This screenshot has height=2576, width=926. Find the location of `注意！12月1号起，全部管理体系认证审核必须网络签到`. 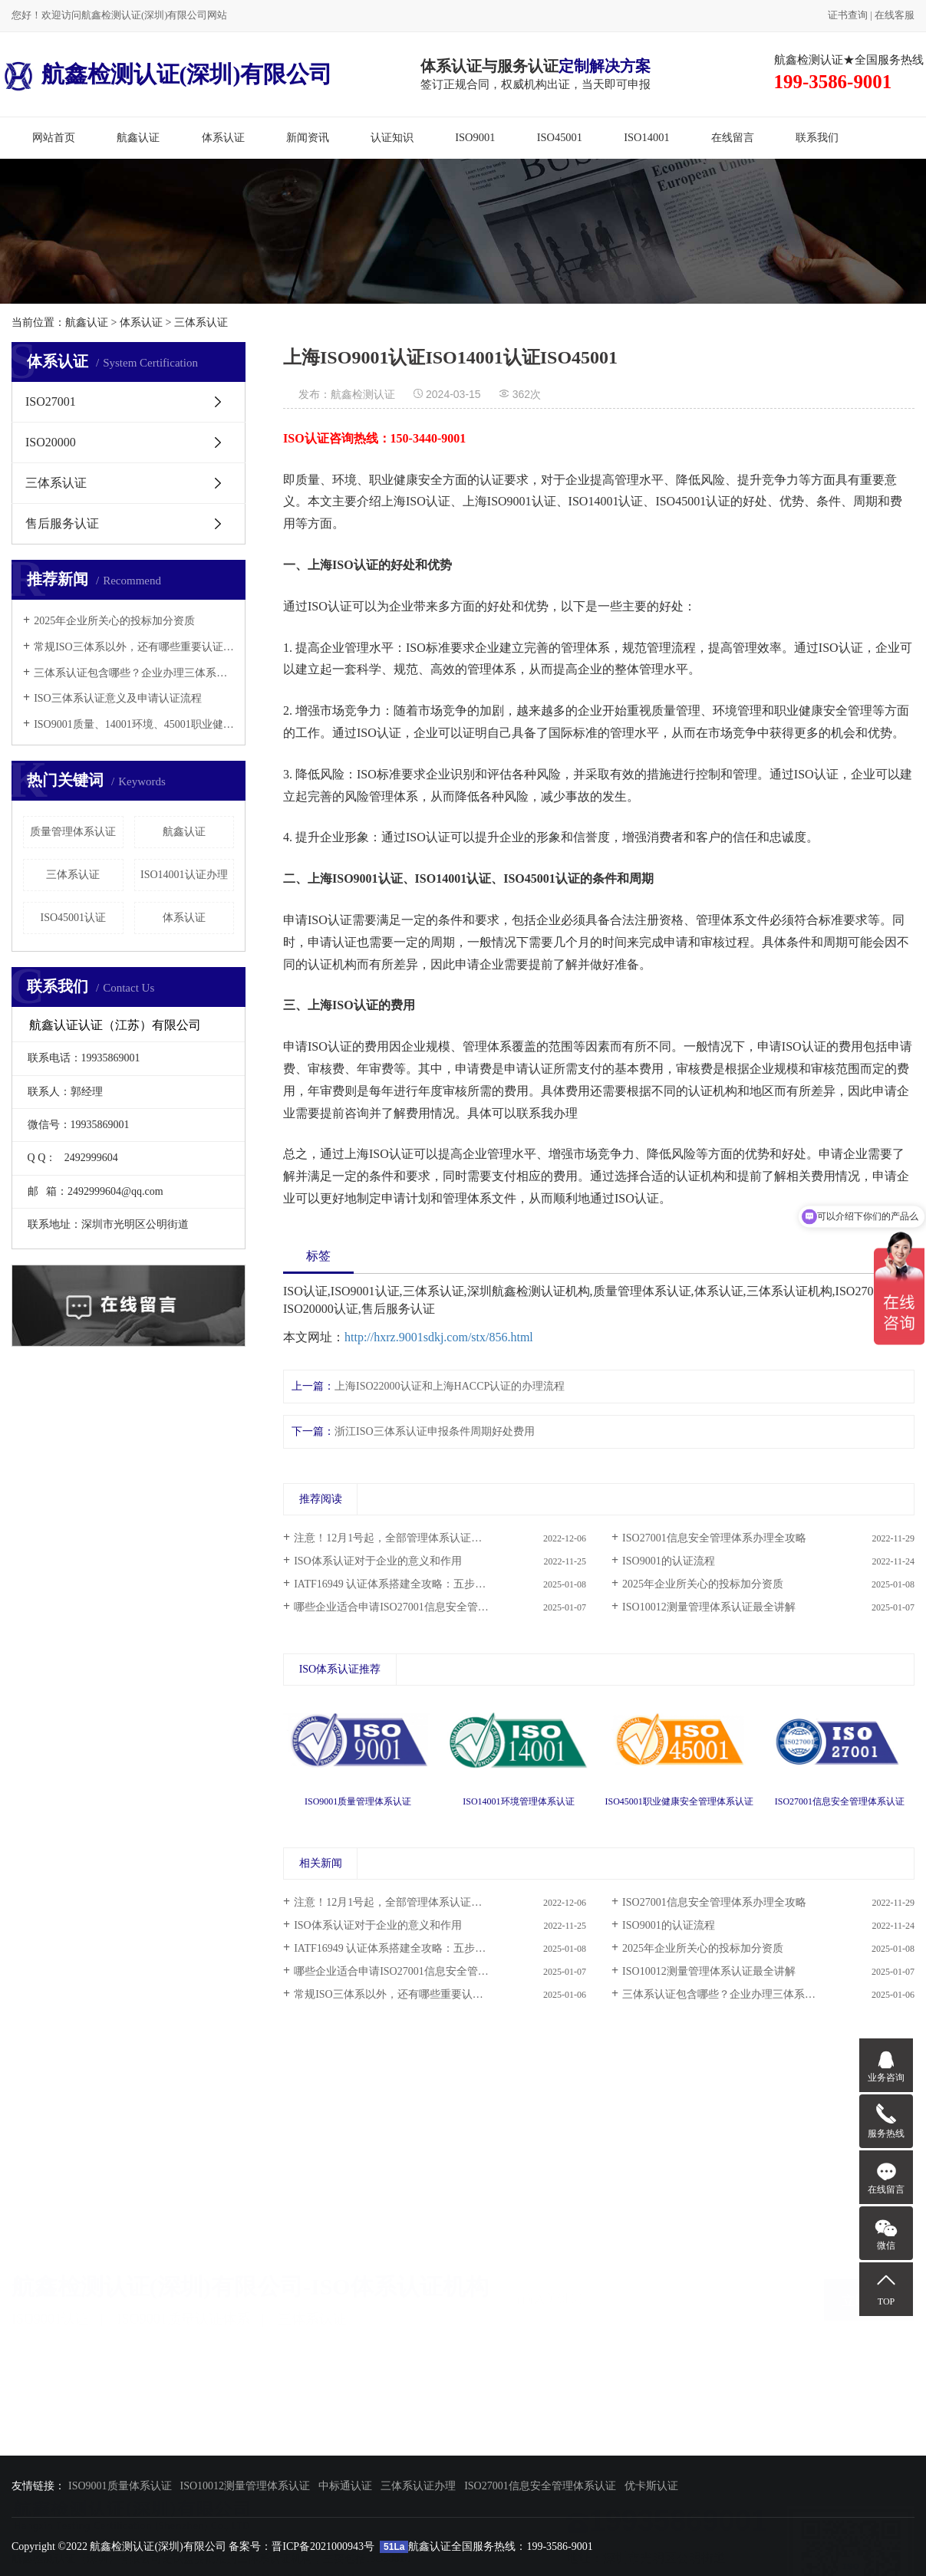

注意！12月1号起，全部管理体系认证审核必须网络签到 is located at coordinates (425, 1538).